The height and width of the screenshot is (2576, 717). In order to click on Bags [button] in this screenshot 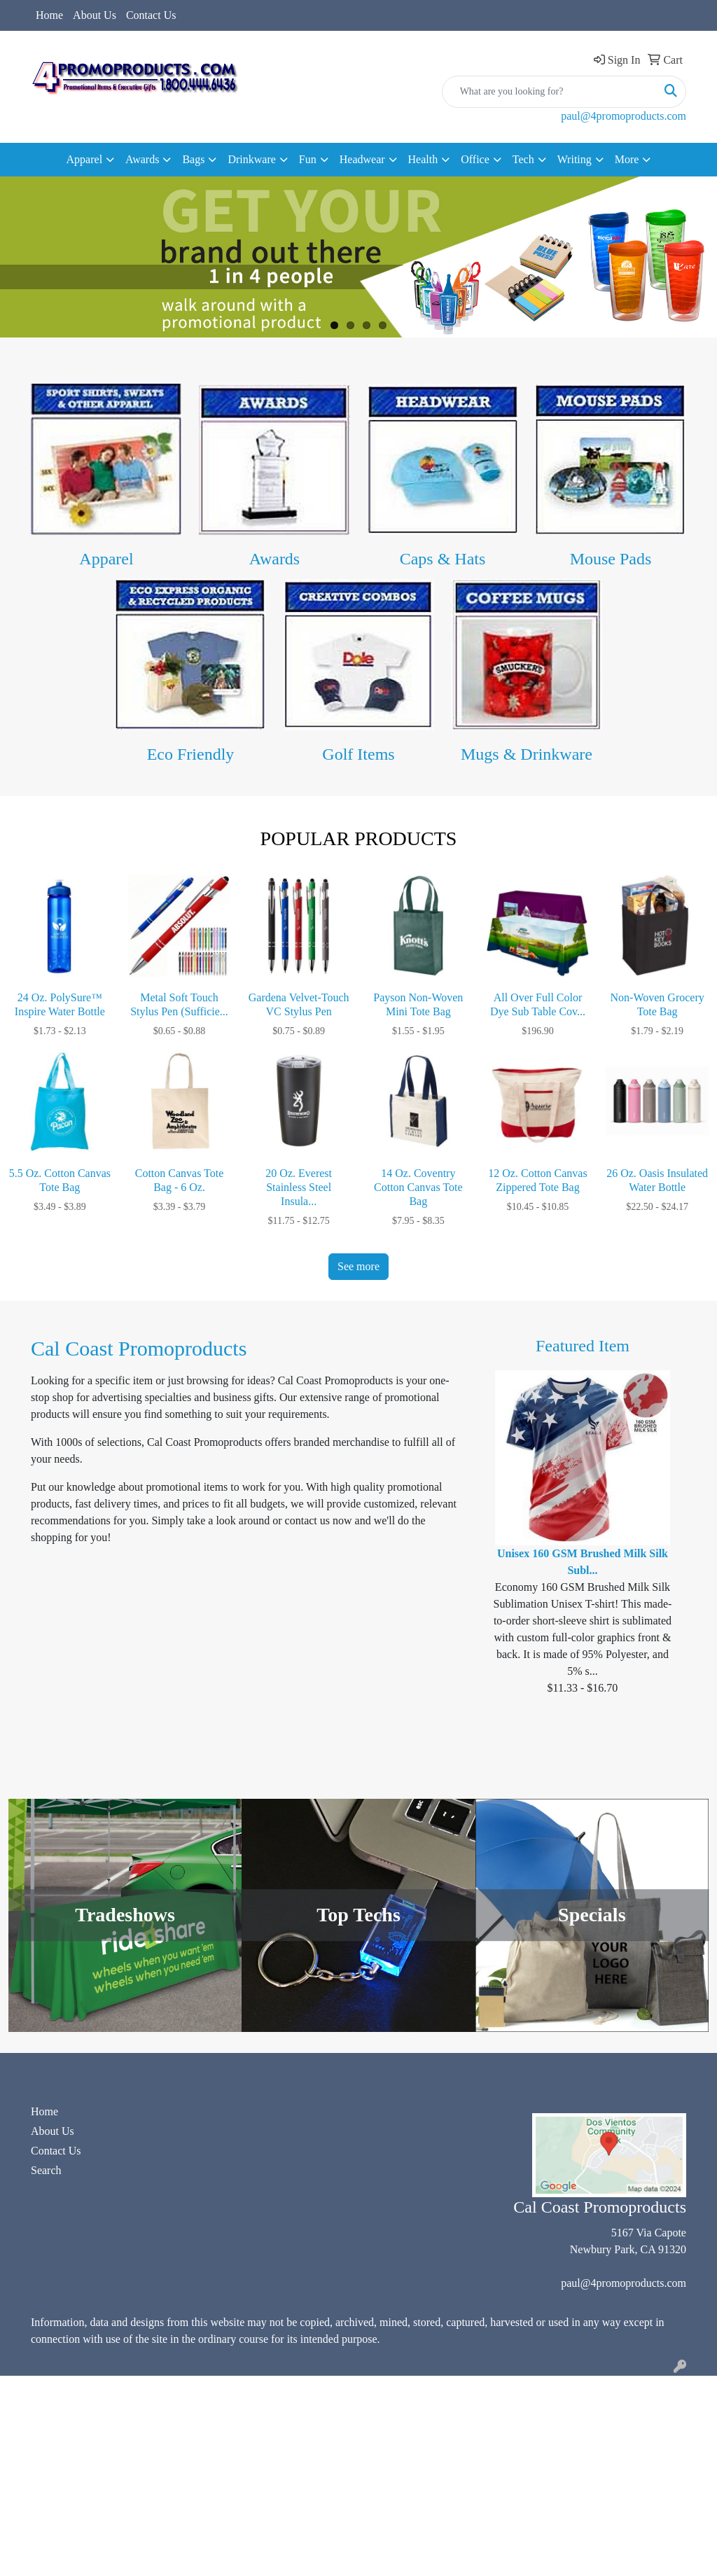, I will do `click(193, 159)`.